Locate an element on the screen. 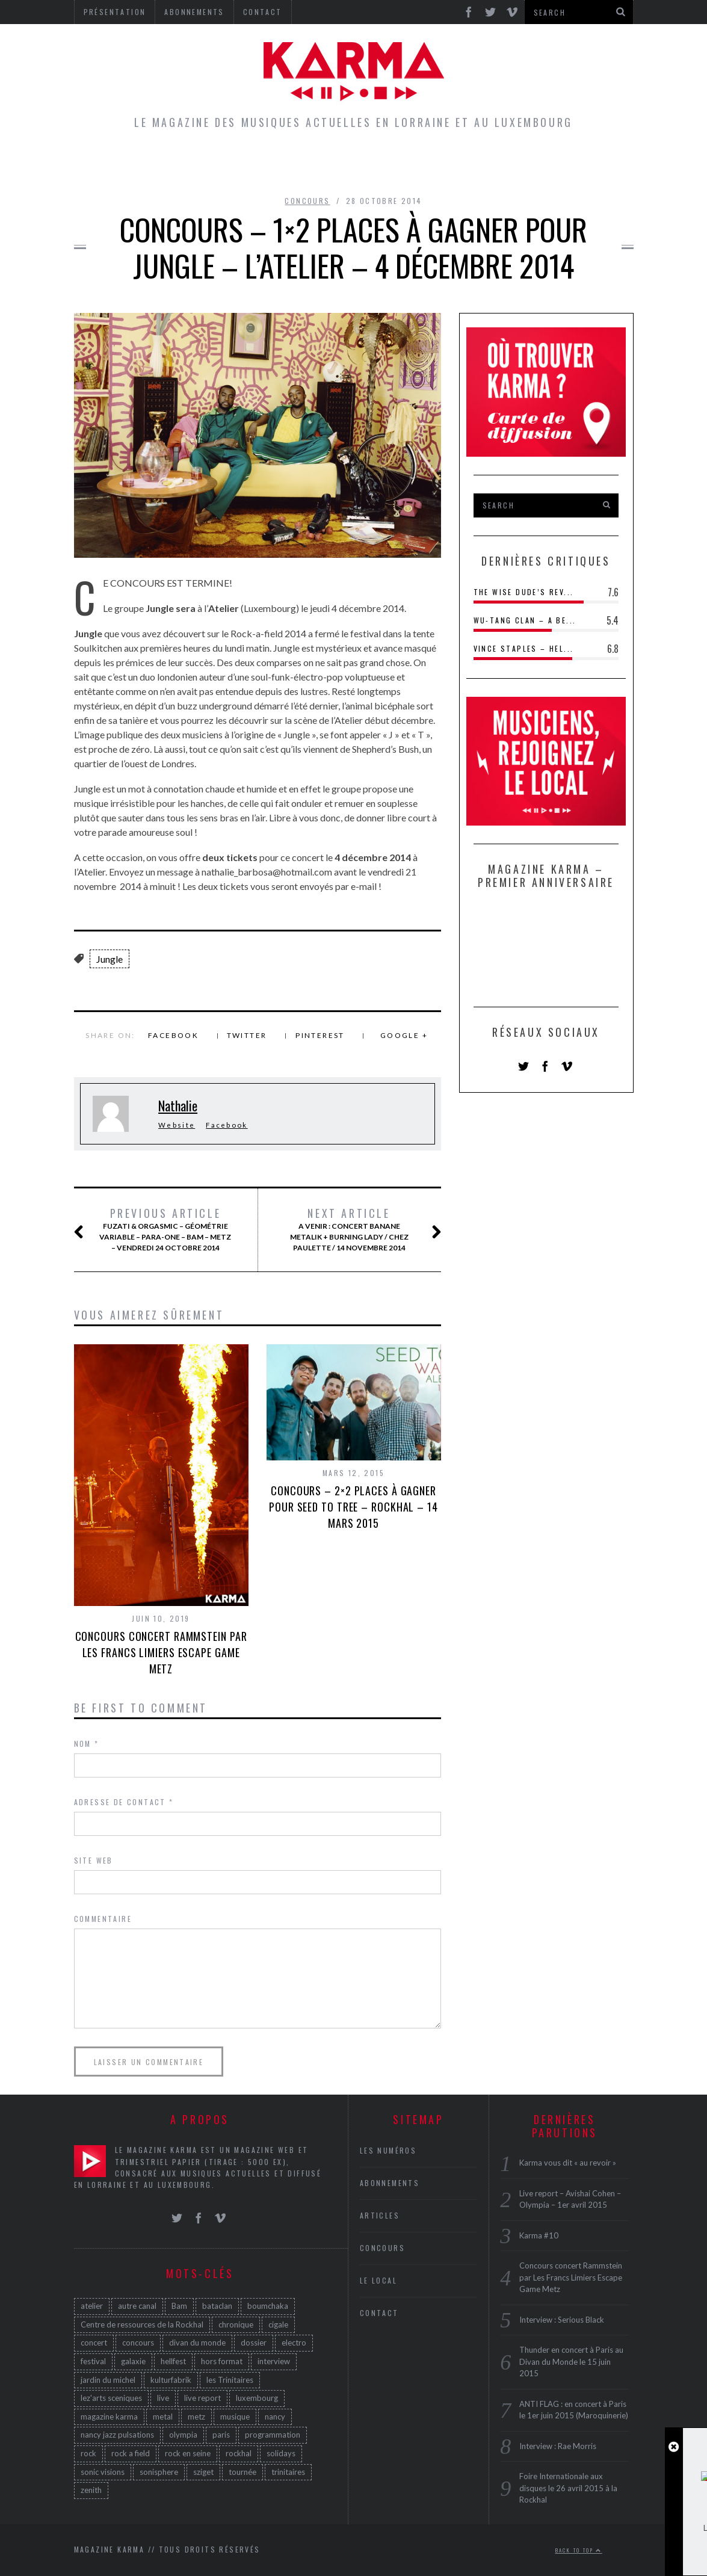 This screenshot has height=2576, width=707. The Wise Dude’s Rev... is located at coordinates (524, 592).